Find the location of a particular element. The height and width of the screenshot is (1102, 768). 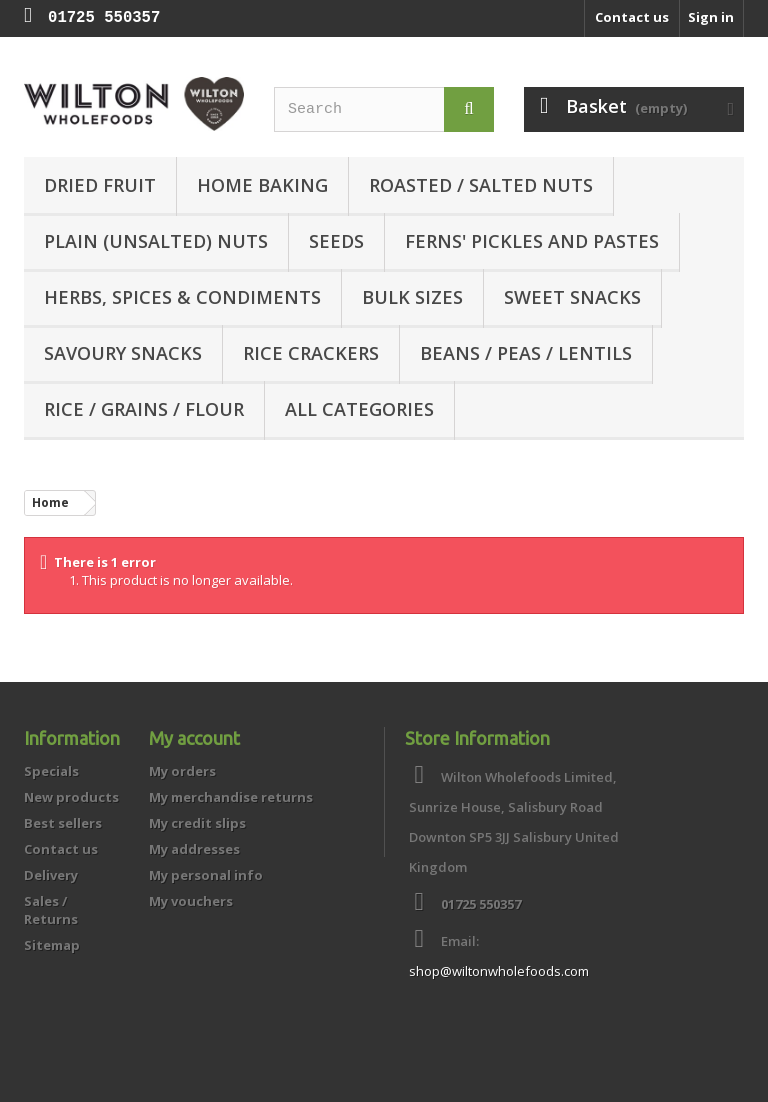

Contact us is located at coordinates (632, 17).